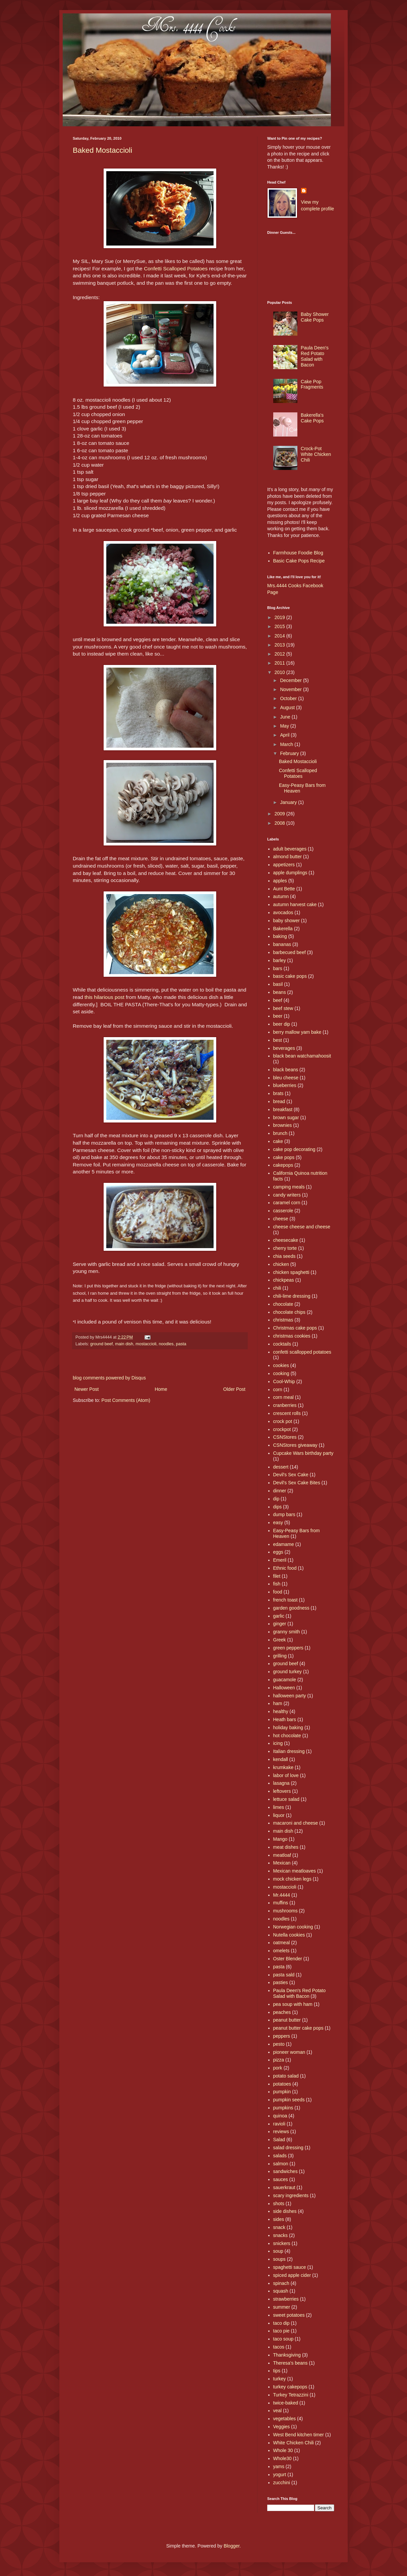 The height and width of the screenshot is (2576, 407). Describe the element at coordinates (284, 1974) in the screenshot. I see `pasta sald` at that location.